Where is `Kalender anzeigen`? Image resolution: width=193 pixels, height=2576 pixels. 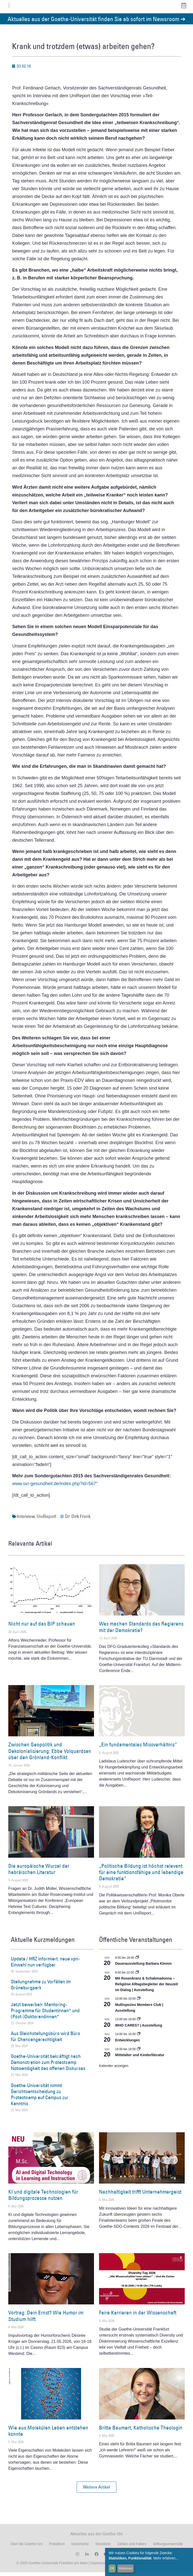 Kalender anzeigen is located at coordinates (113, 2069).